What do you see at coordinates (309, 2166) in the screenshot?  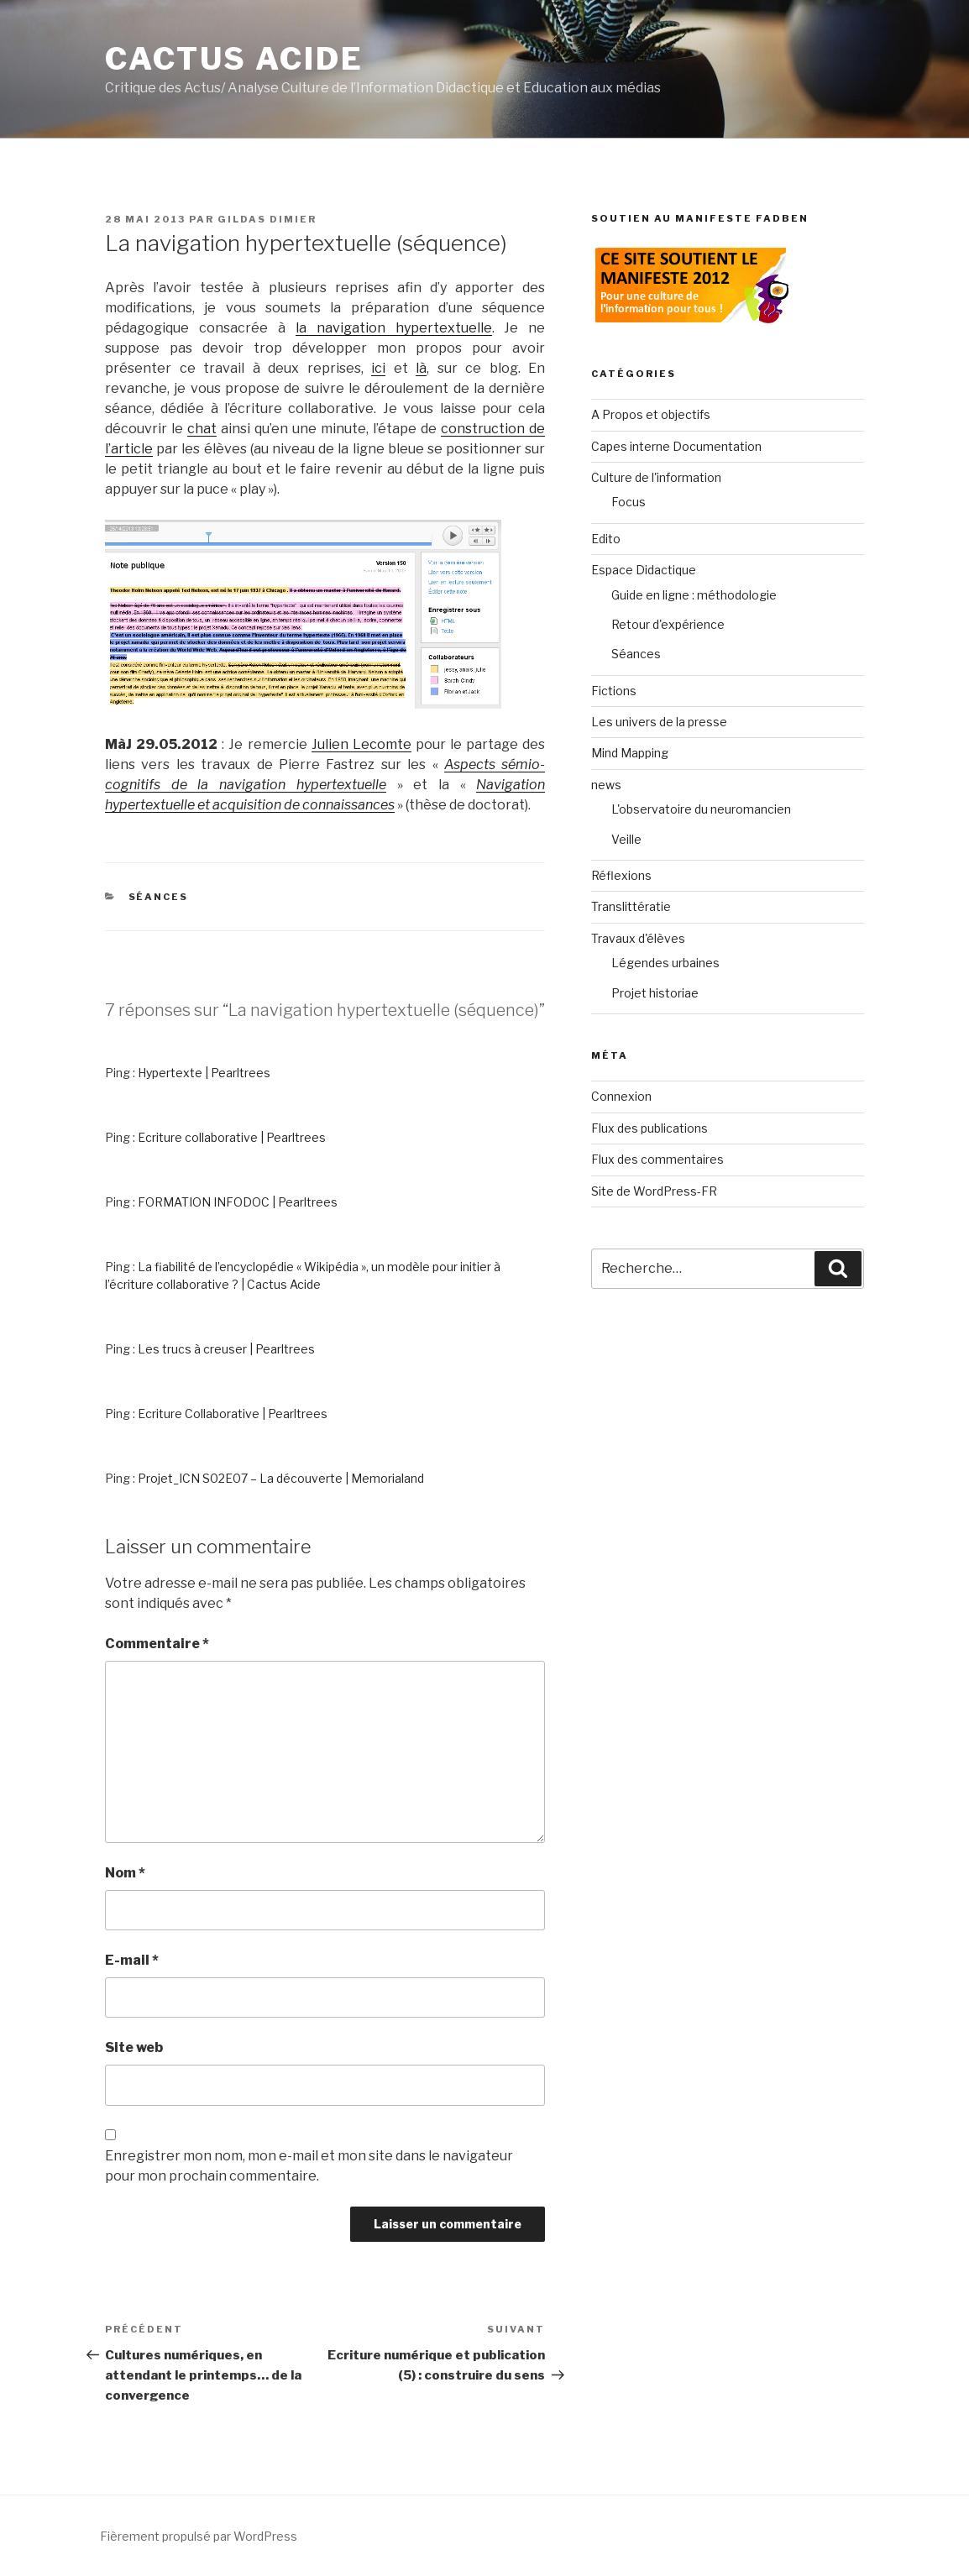 I see `Enregistrer mon nom, mon e-mail et mon site dans le navigateur pour mon prochain commentaire.` at bounding box center [309, 2166].